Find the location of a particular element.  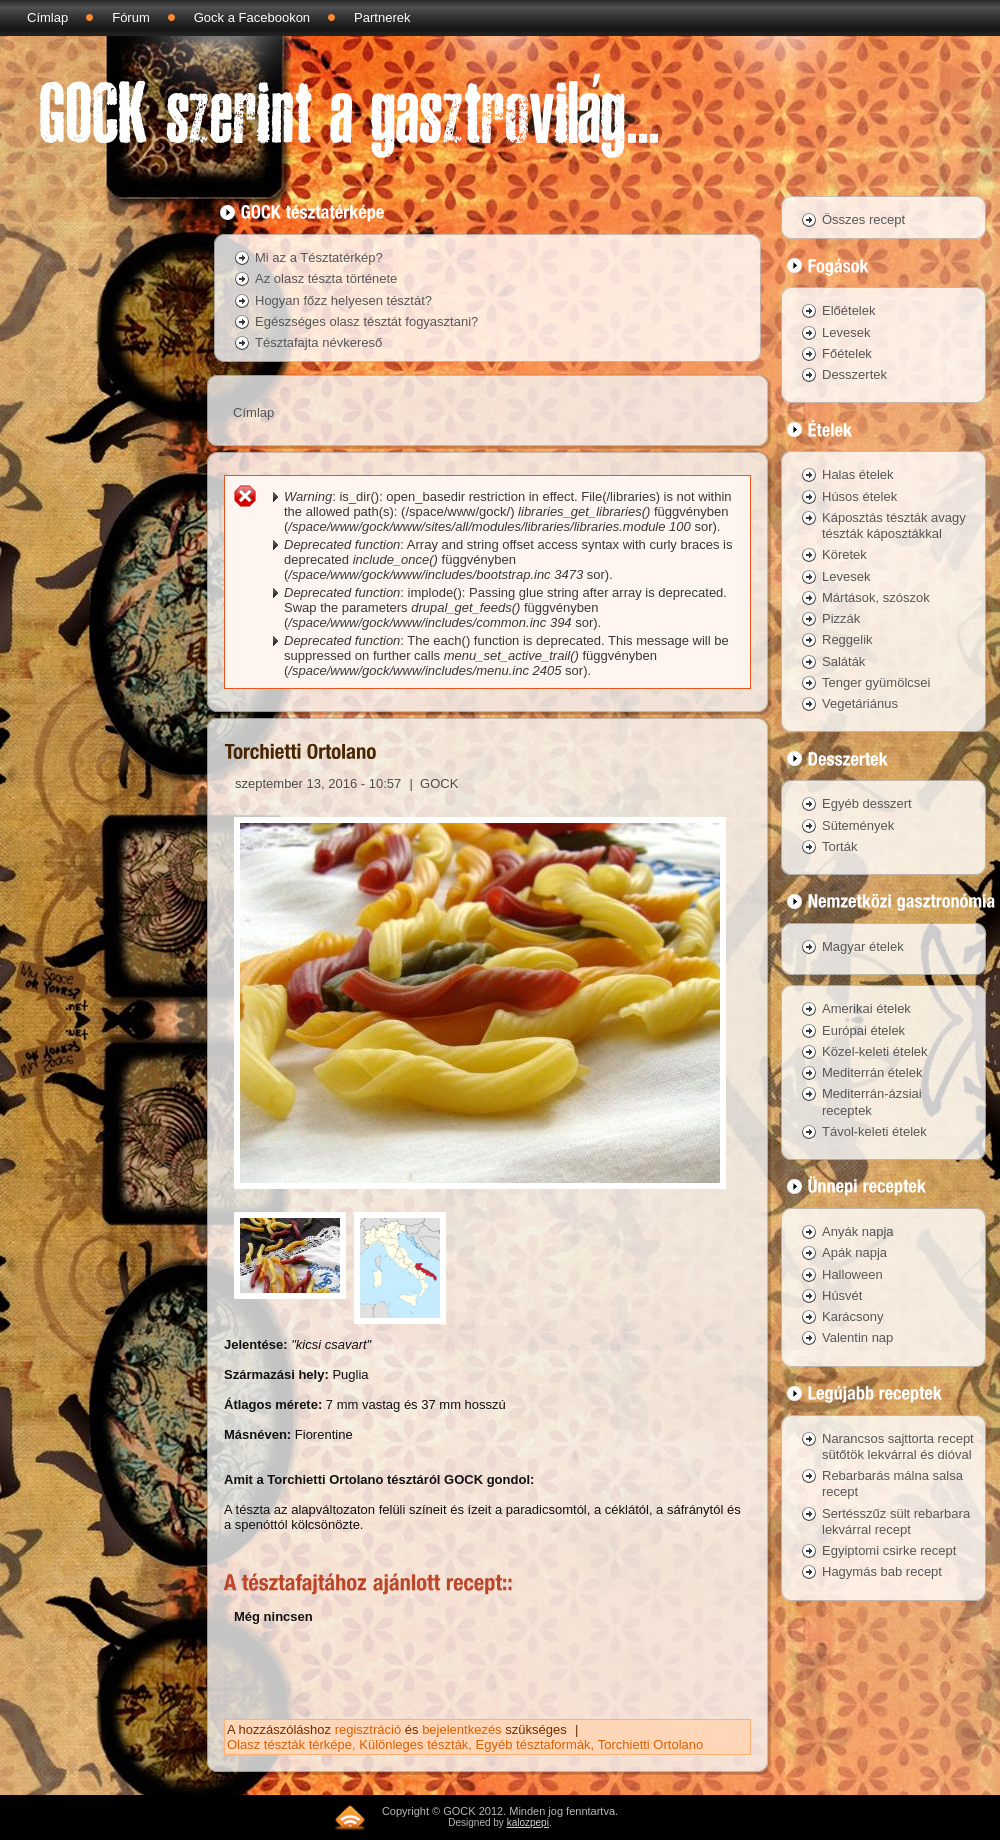

Egyiptomi csirke recept is located at coordinates (889, 1550).